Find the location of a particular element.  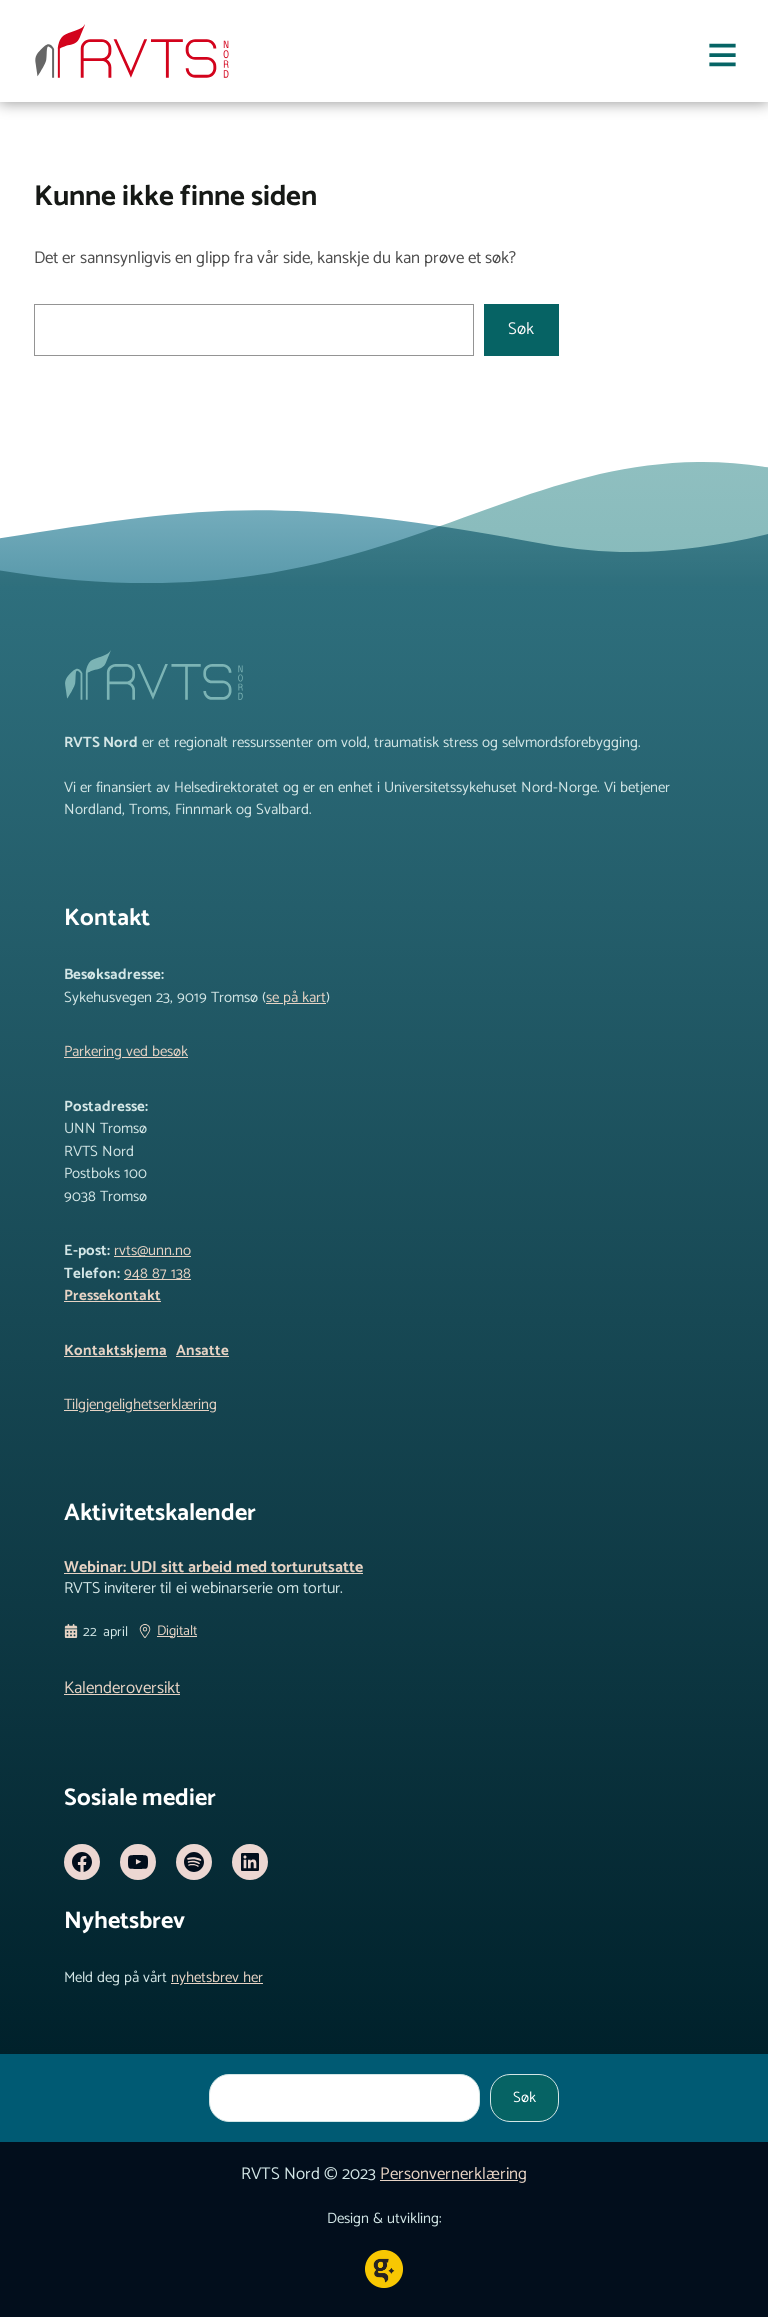

se på kart is located at coordinates (296, 997).